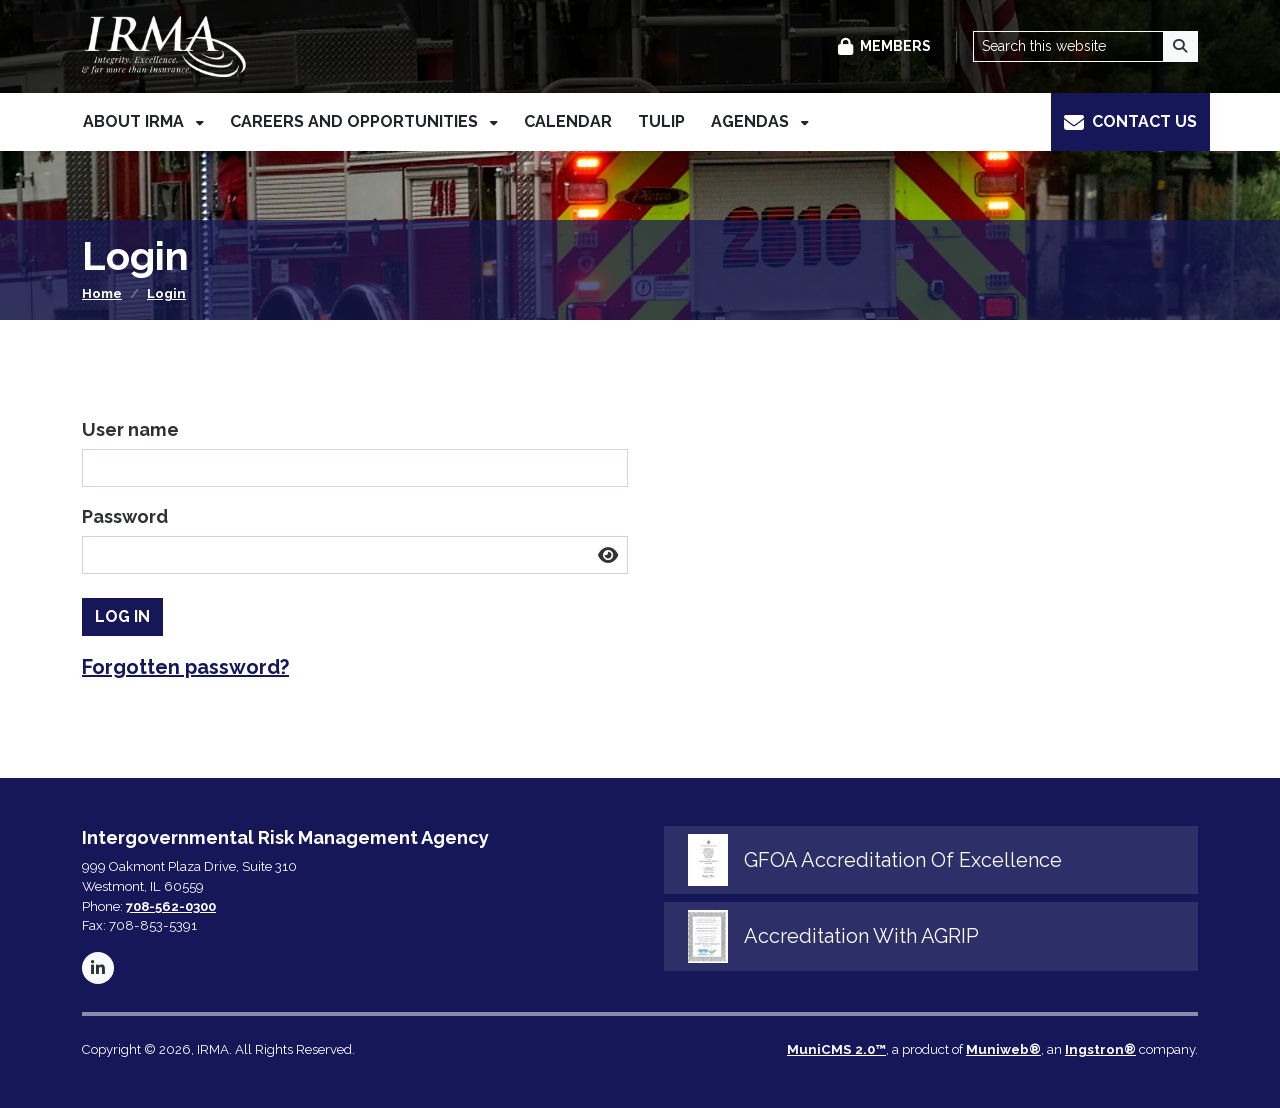 The width and height of the screenshot is (1280, 1108). What do you see at coordinates (1100, 1049) in the screenshot?
I see `Ingstron®` at bounding box center [1100, 1049].